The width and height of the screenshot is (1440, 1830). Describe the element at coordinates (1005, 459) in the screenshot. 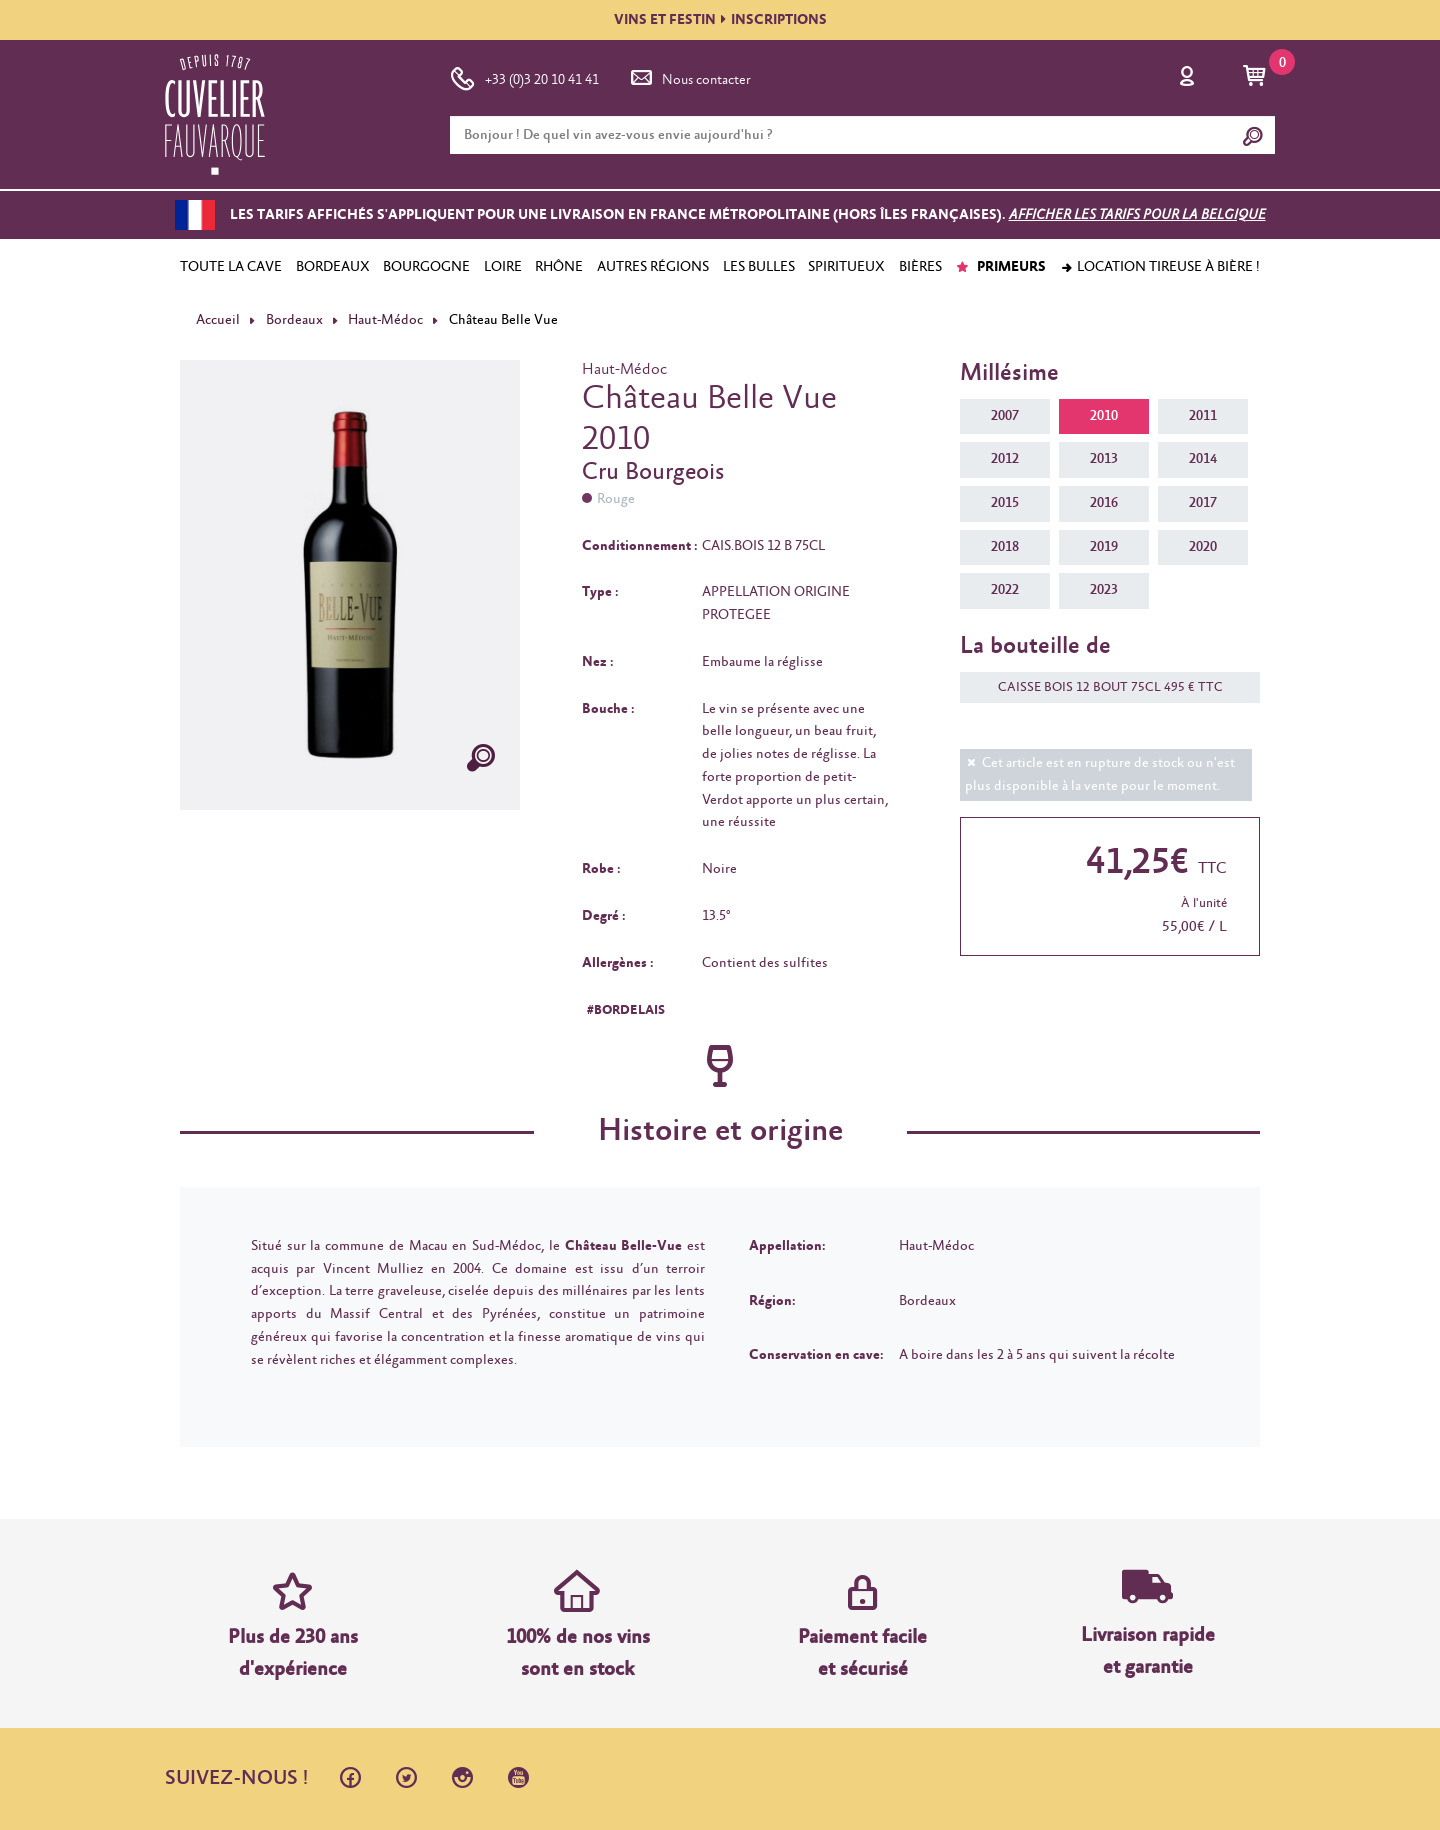

I see `2012` at that location.